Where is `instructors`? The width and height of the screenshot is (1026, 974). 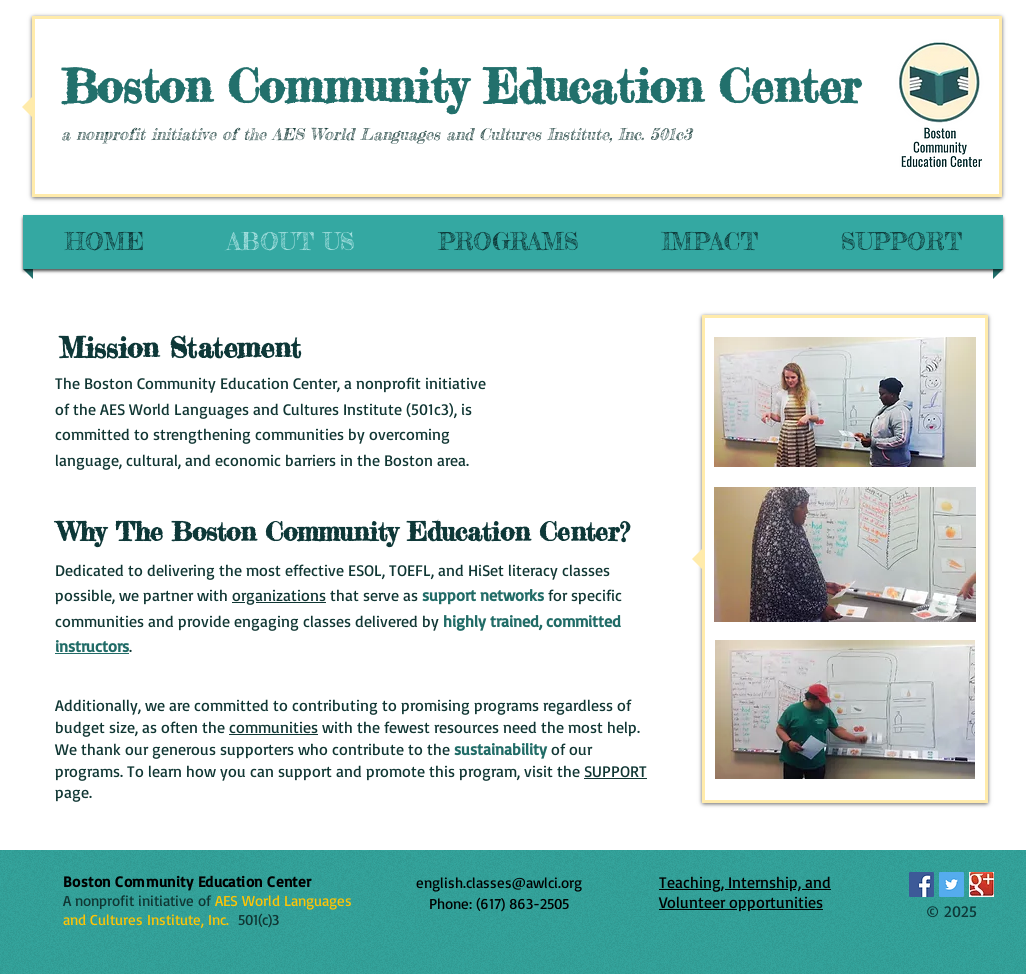
instructors is located at coordinates (92, 646).